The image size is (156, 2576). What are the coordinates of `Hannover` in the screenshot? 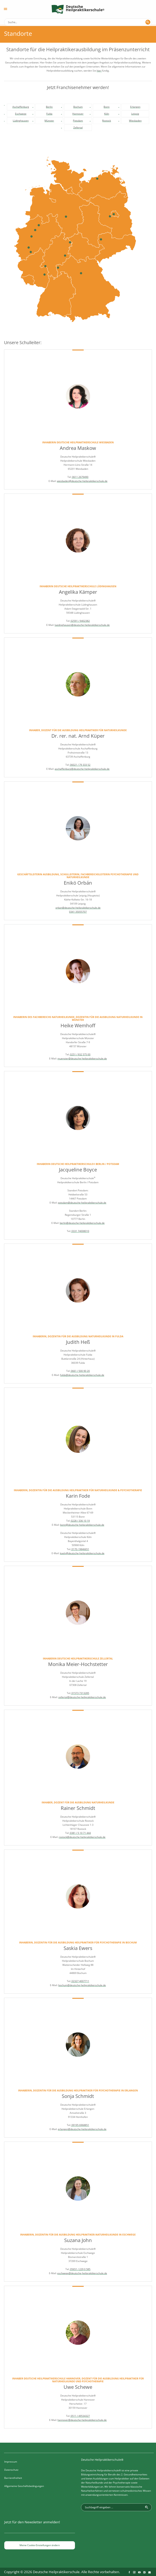 It's located at (77, 113).